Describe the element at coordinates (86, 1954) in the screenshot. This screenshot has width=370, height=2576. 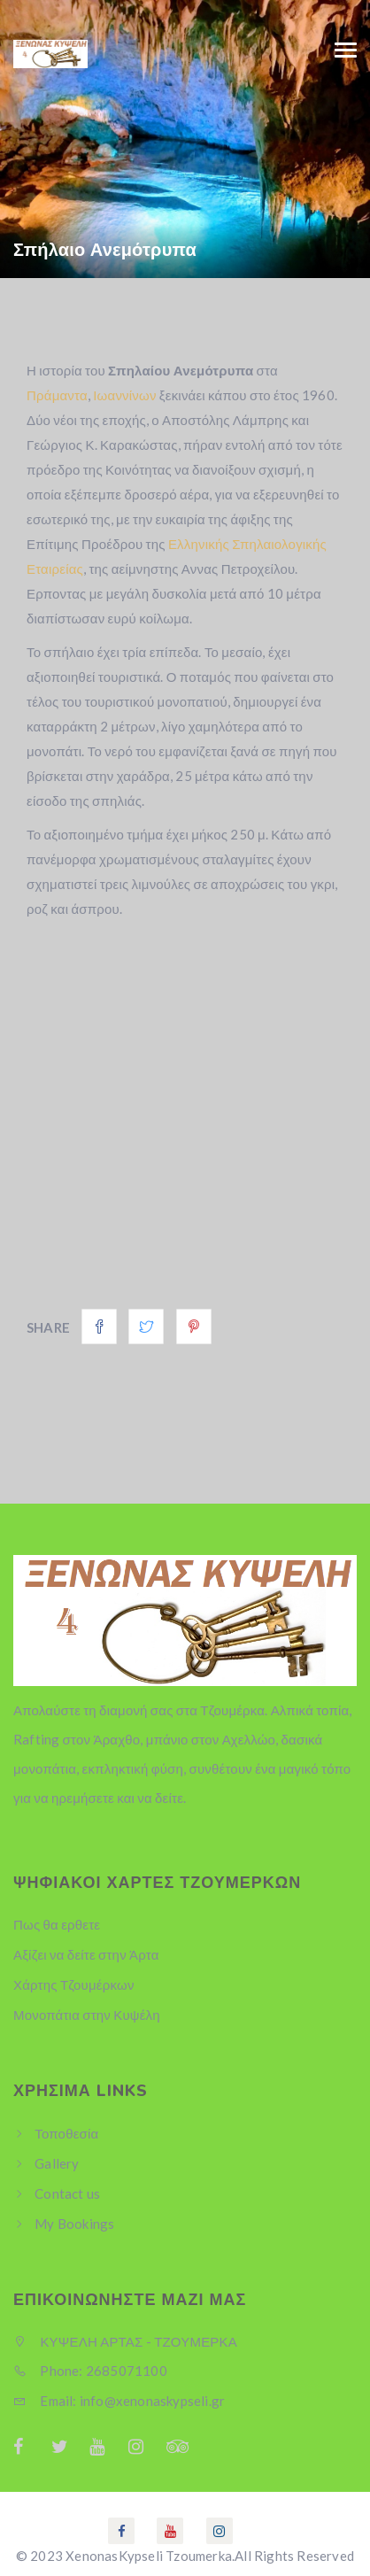
I see `Αξίζει να δείτε στην Άρτα` at that location.